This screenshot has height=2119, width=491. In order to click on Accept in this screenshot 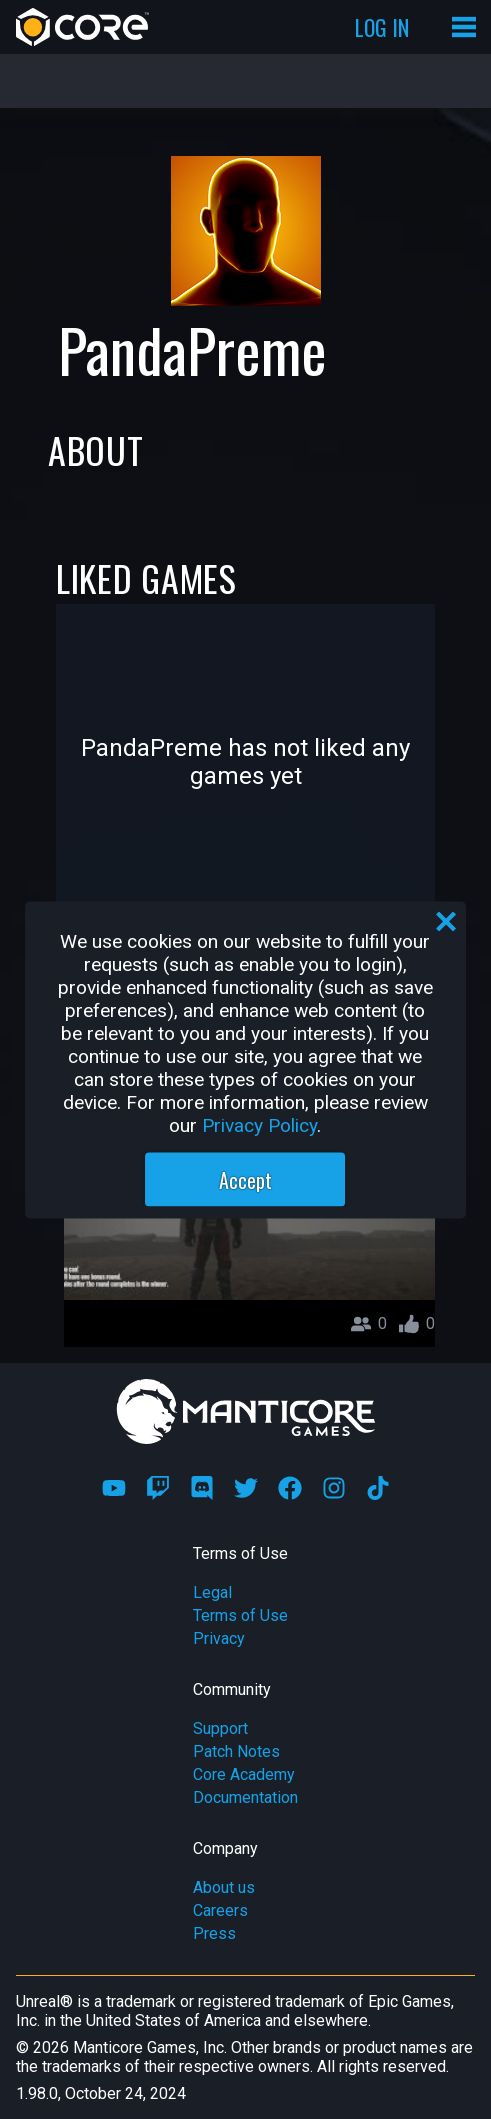, I will do `click(245, 1179)`.